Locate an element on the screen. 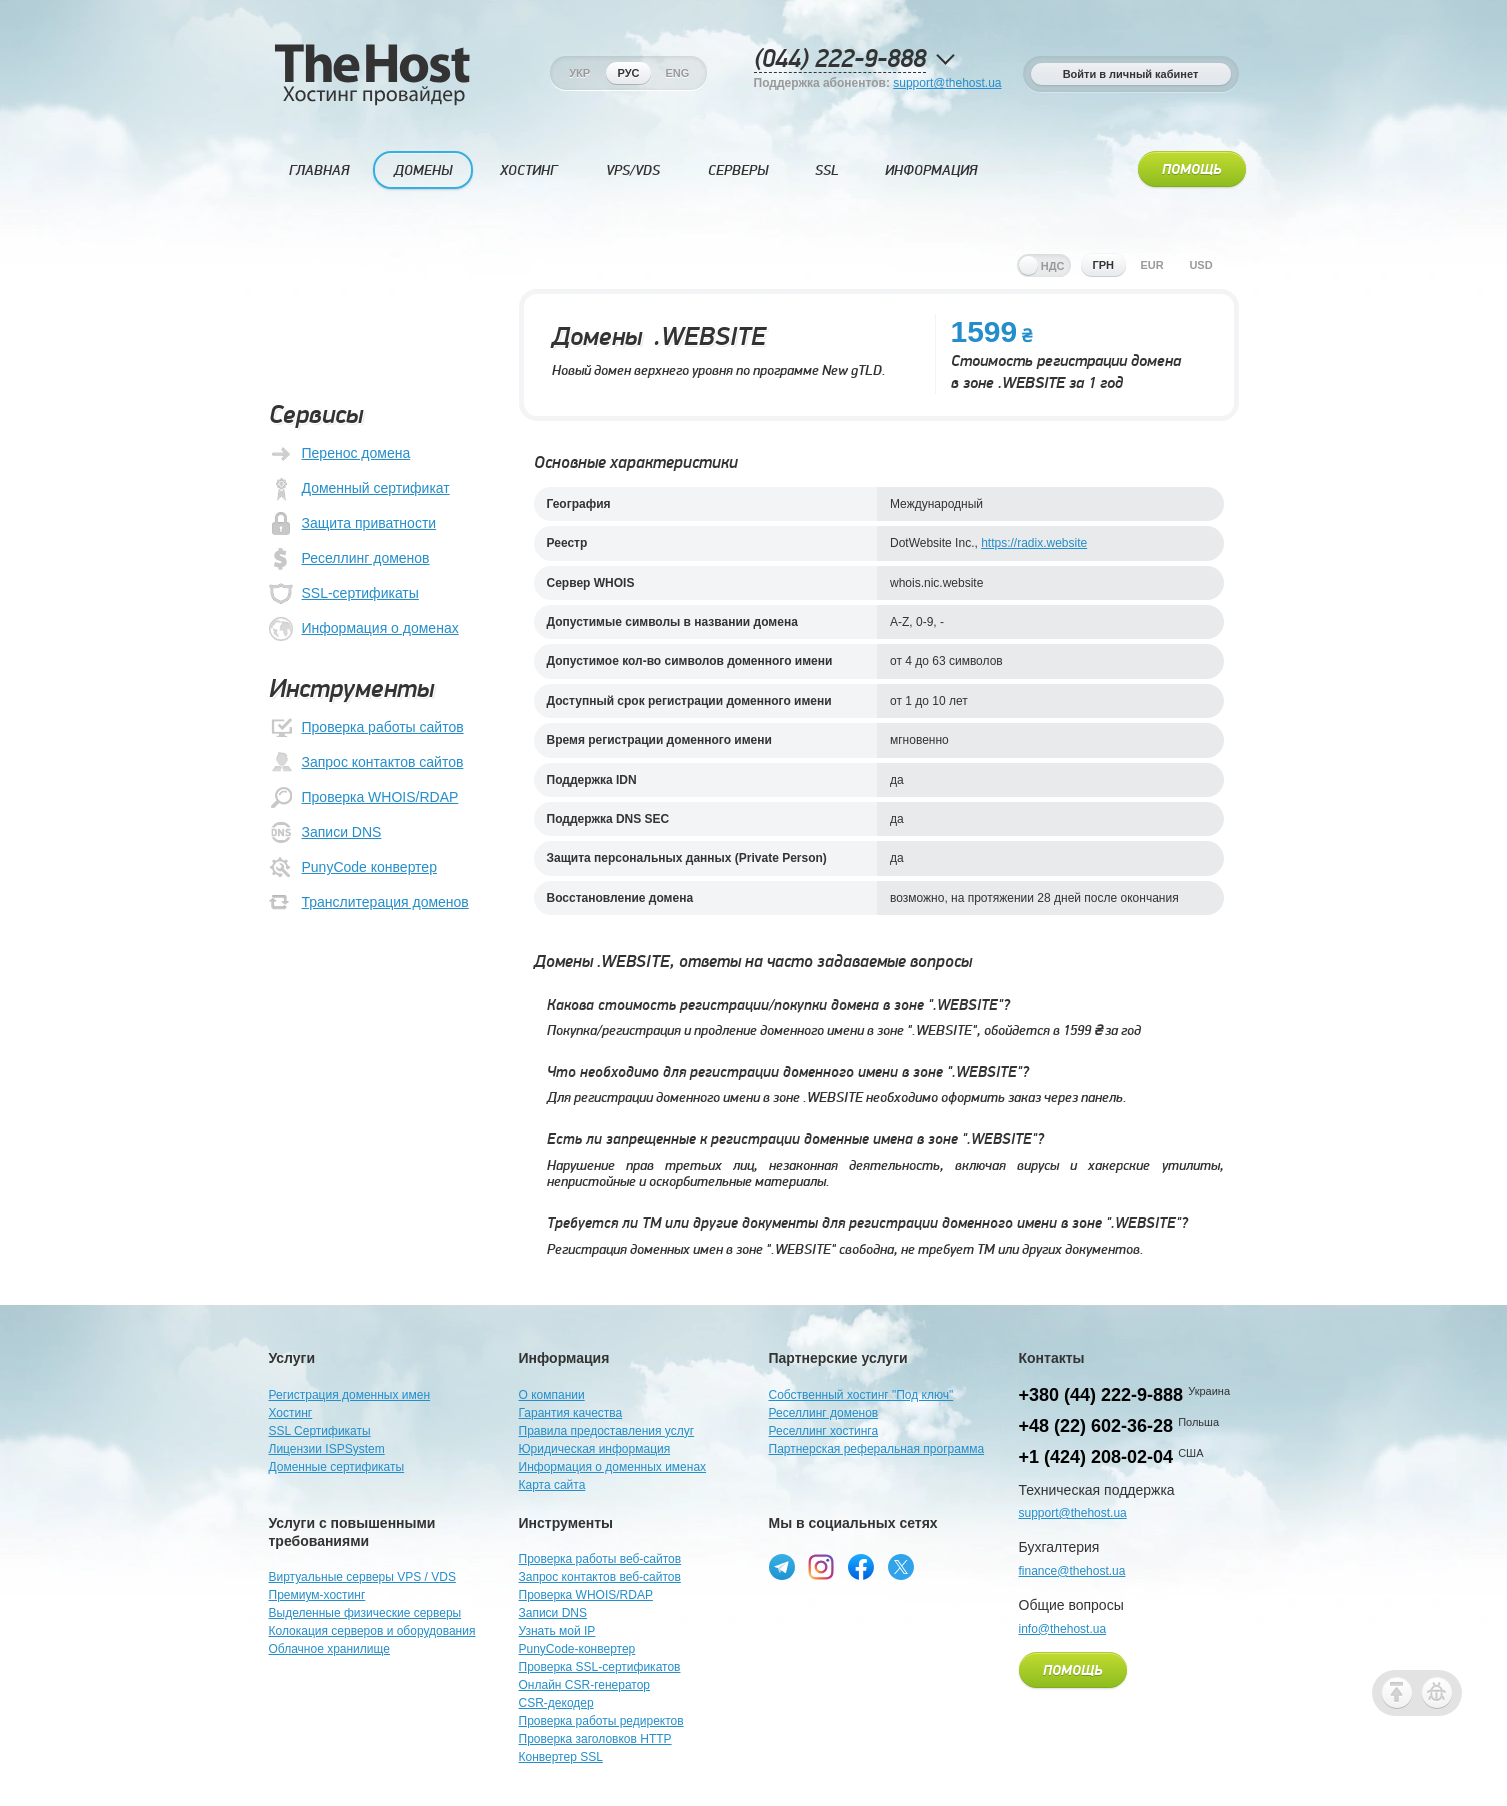 The width and height of the screenshot is (1507, 1806). Проверка SSL-сертификатов is located at coordinates (600, 1667).